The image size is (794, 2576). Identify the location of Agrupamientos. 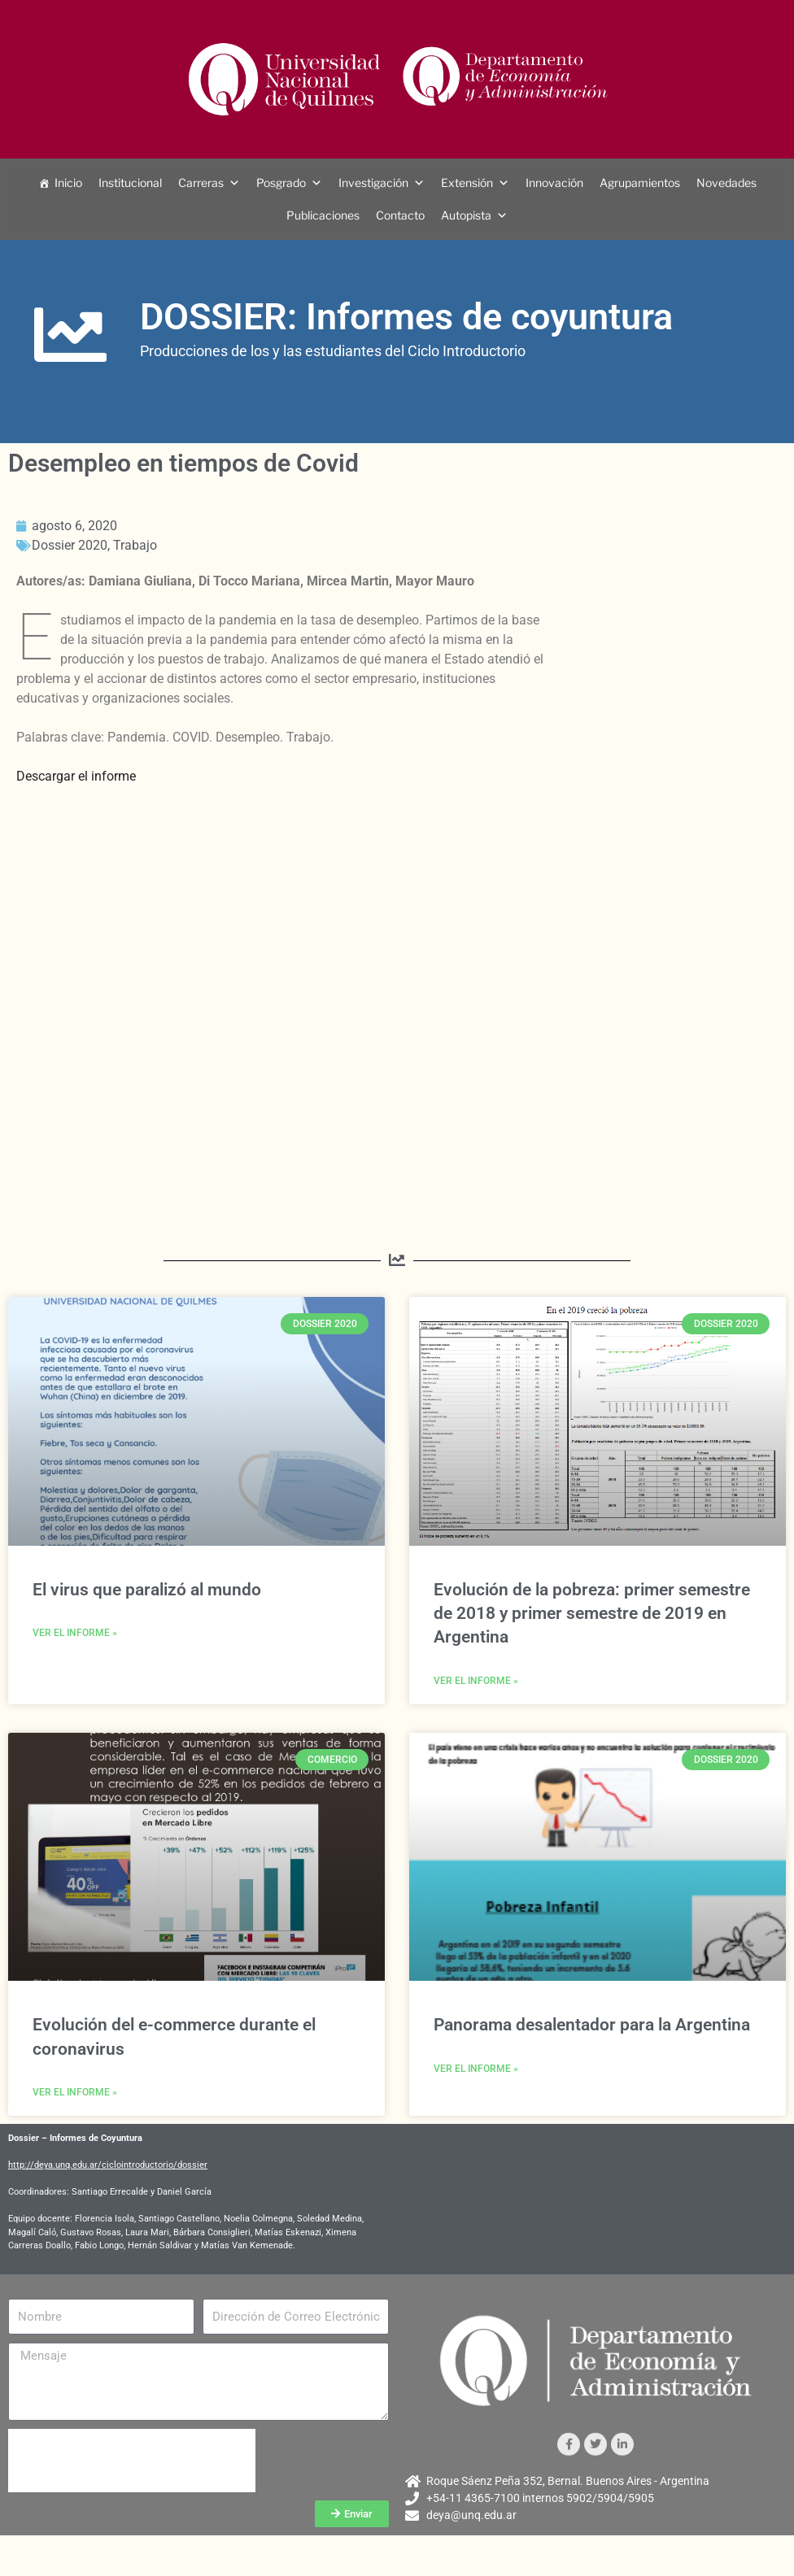
(640, 182).